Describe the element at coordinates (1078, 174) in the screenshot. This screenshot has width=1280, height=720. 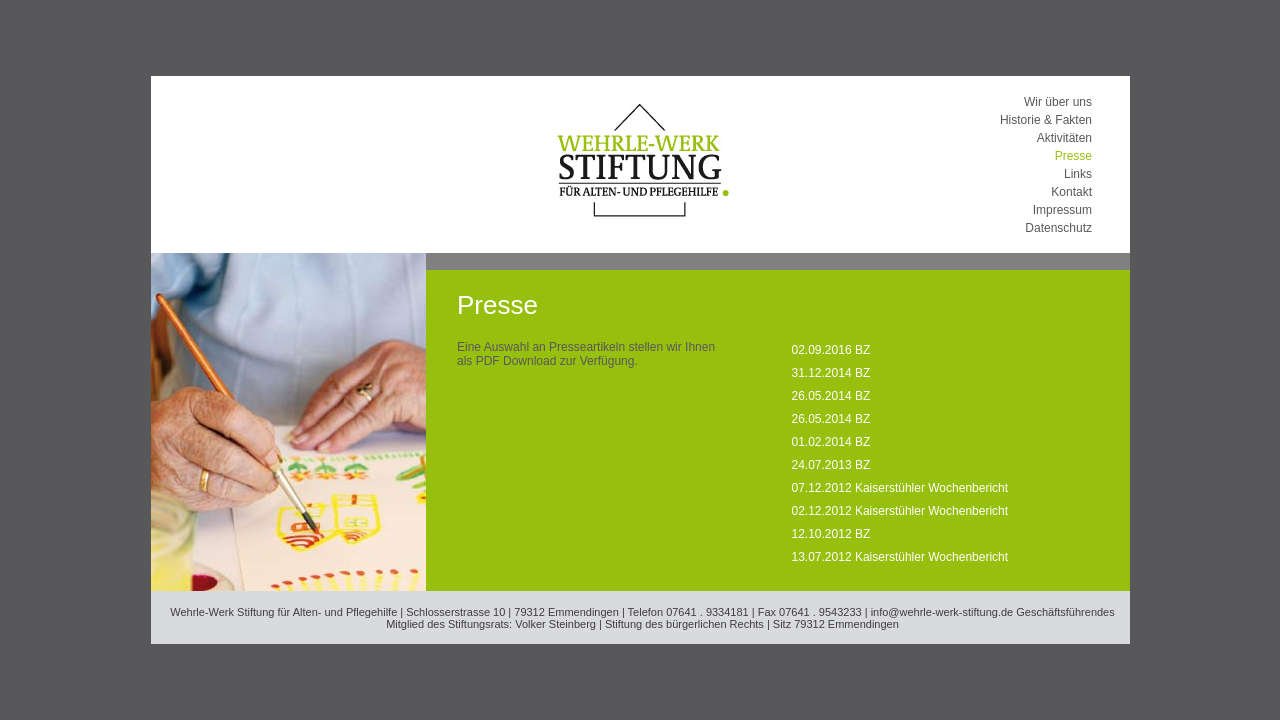
I see `Links` at that location.